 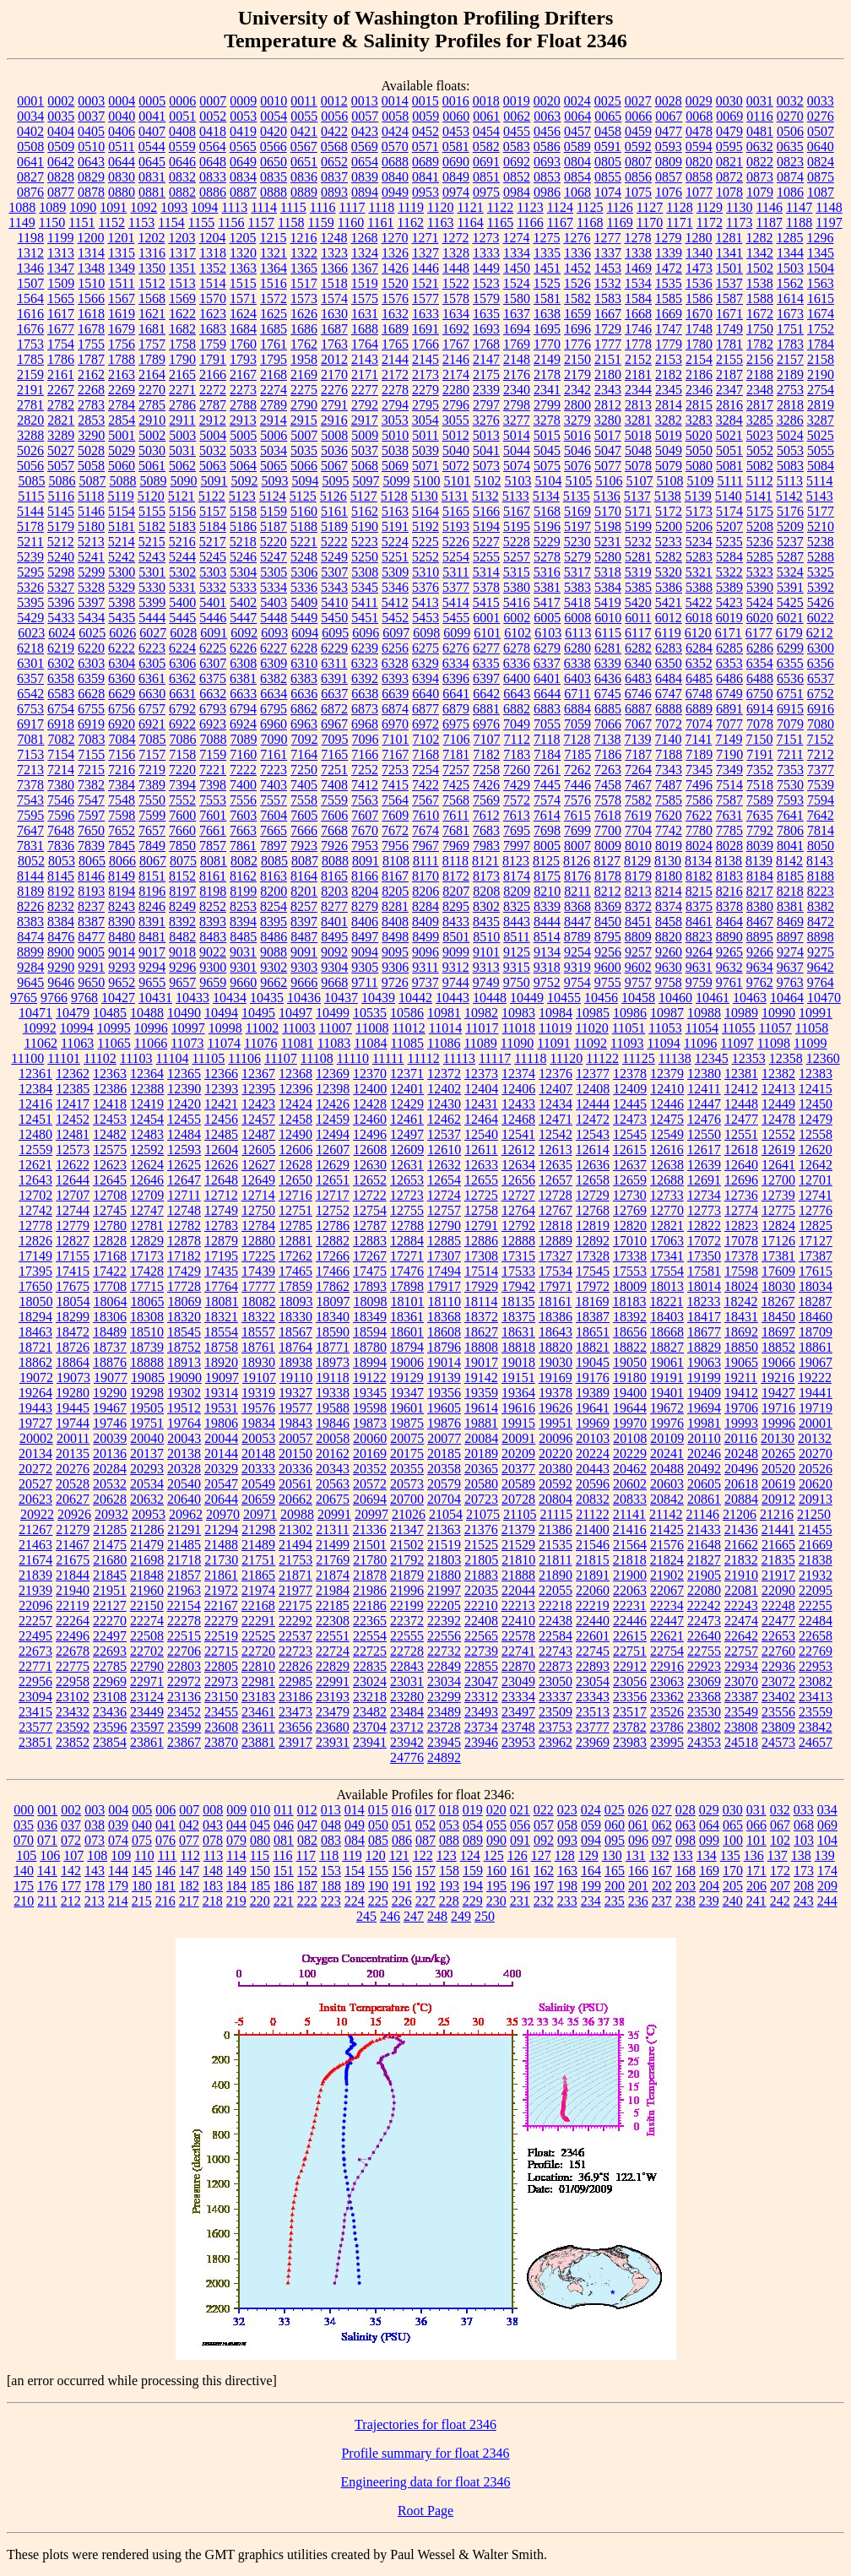 What do you see at coordinates (295, 1438) in the screenshot?
I see `20057` at bounding box center [295, 1438].